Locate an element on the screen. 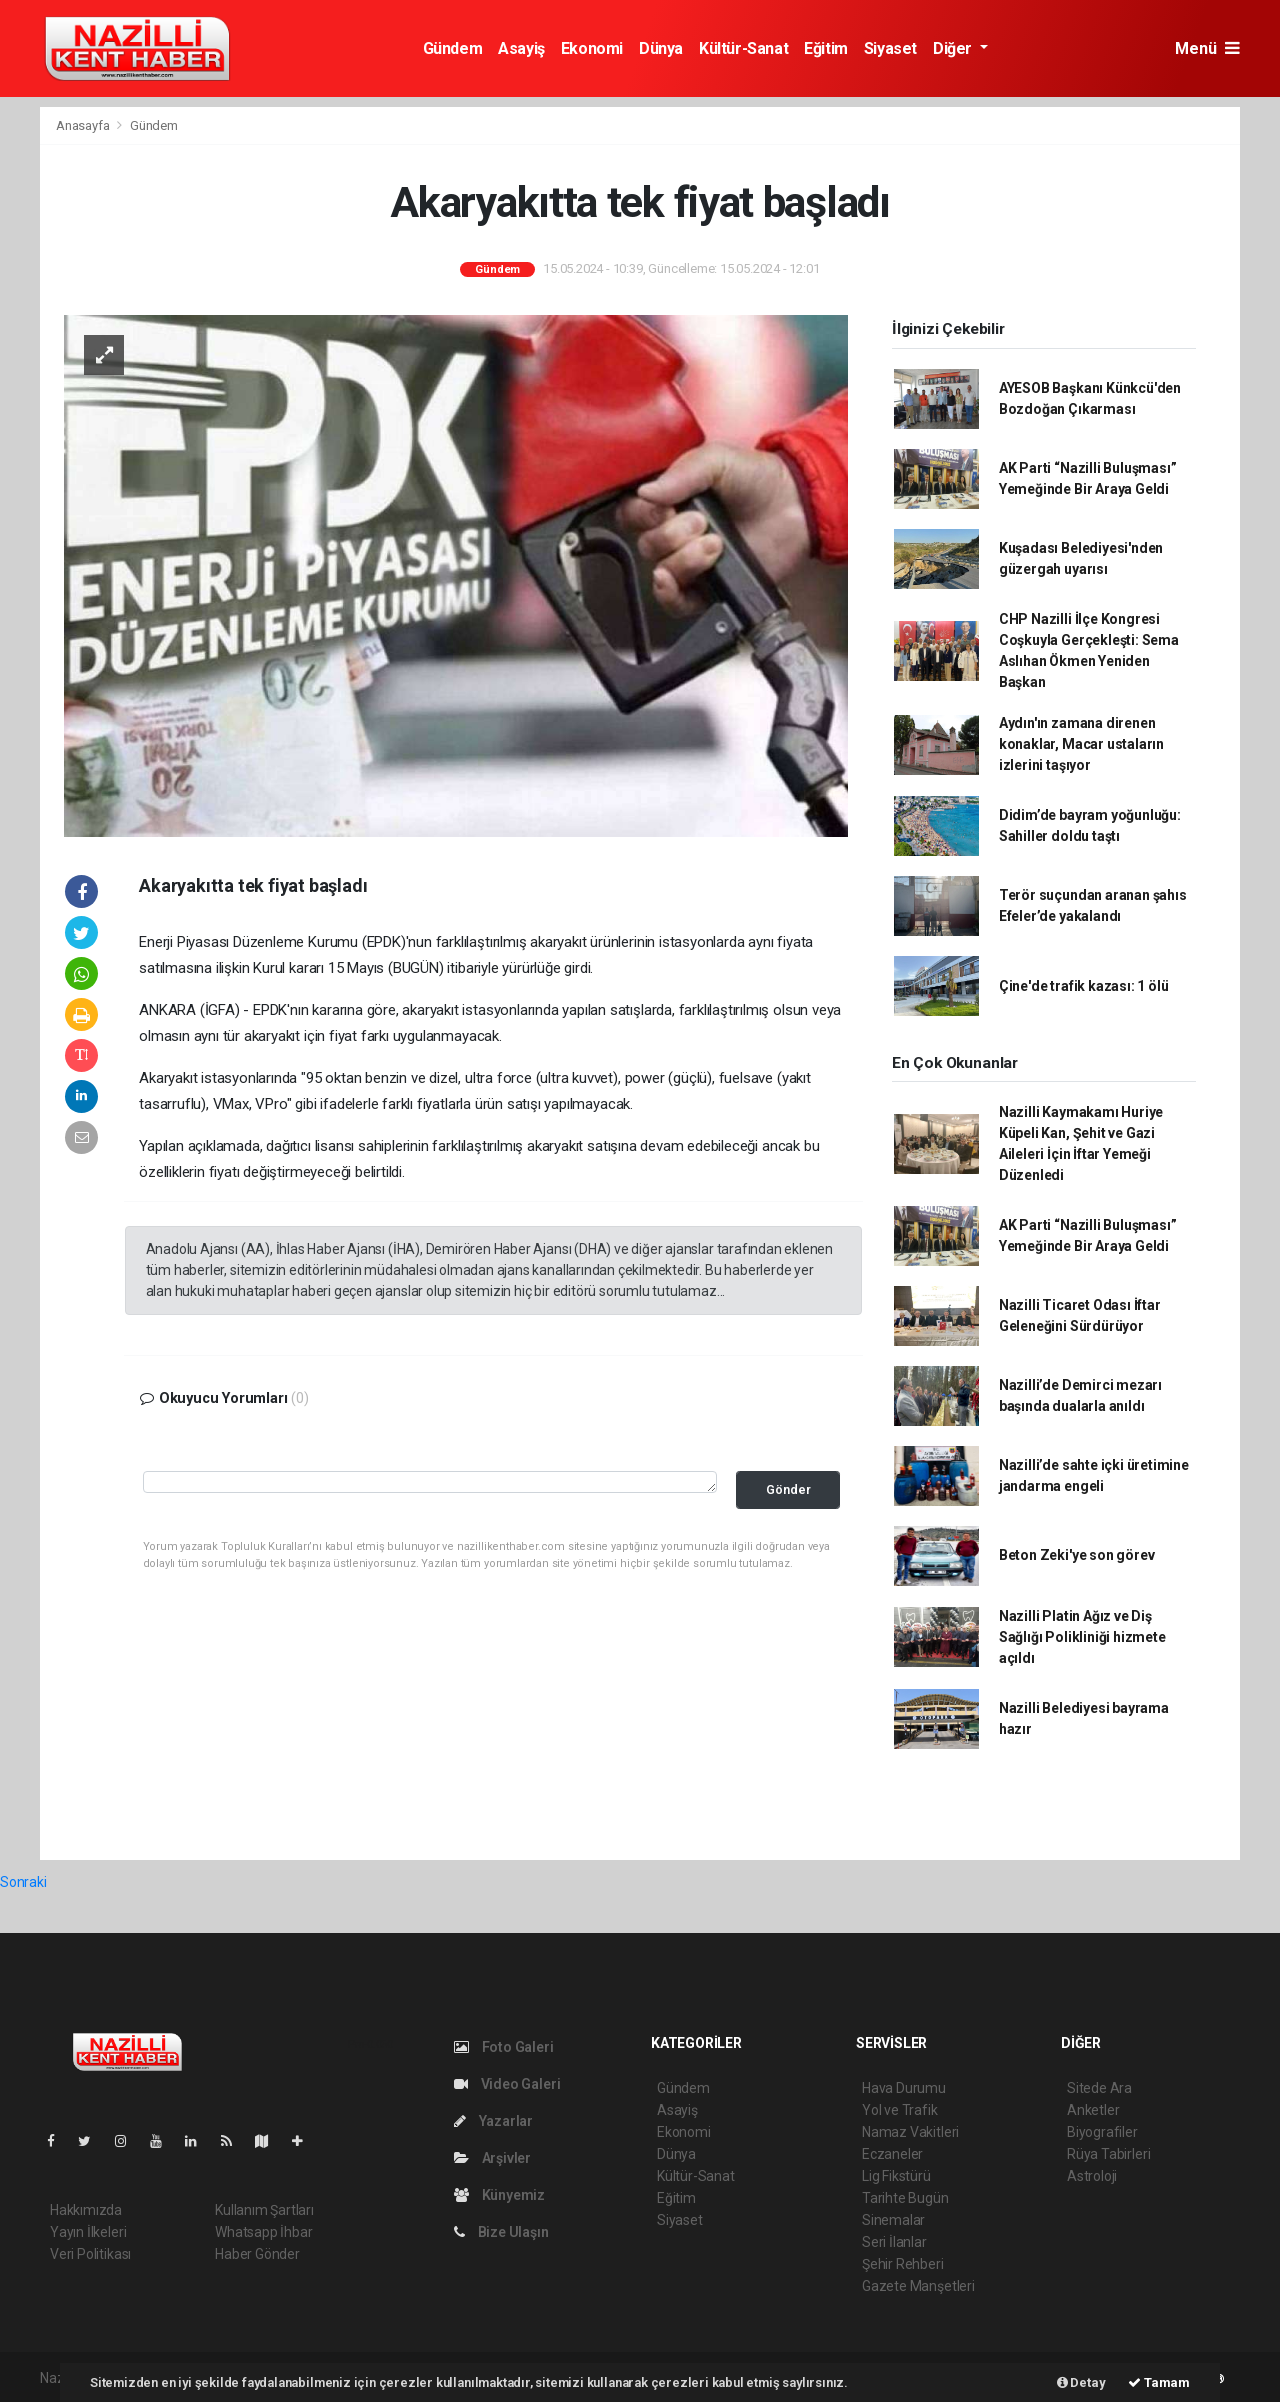 This screenshot has height=2402, width=1280. Eczaneler is located at coordinates (892, 2154).